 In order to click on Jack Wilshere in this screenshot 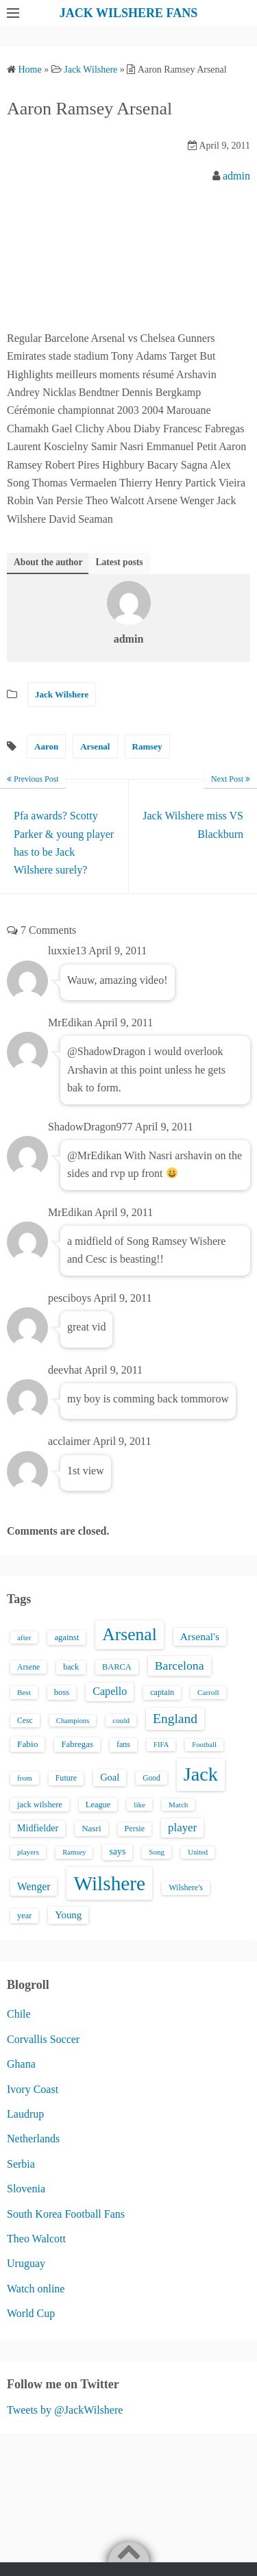, I will do `click(61, 694)`.